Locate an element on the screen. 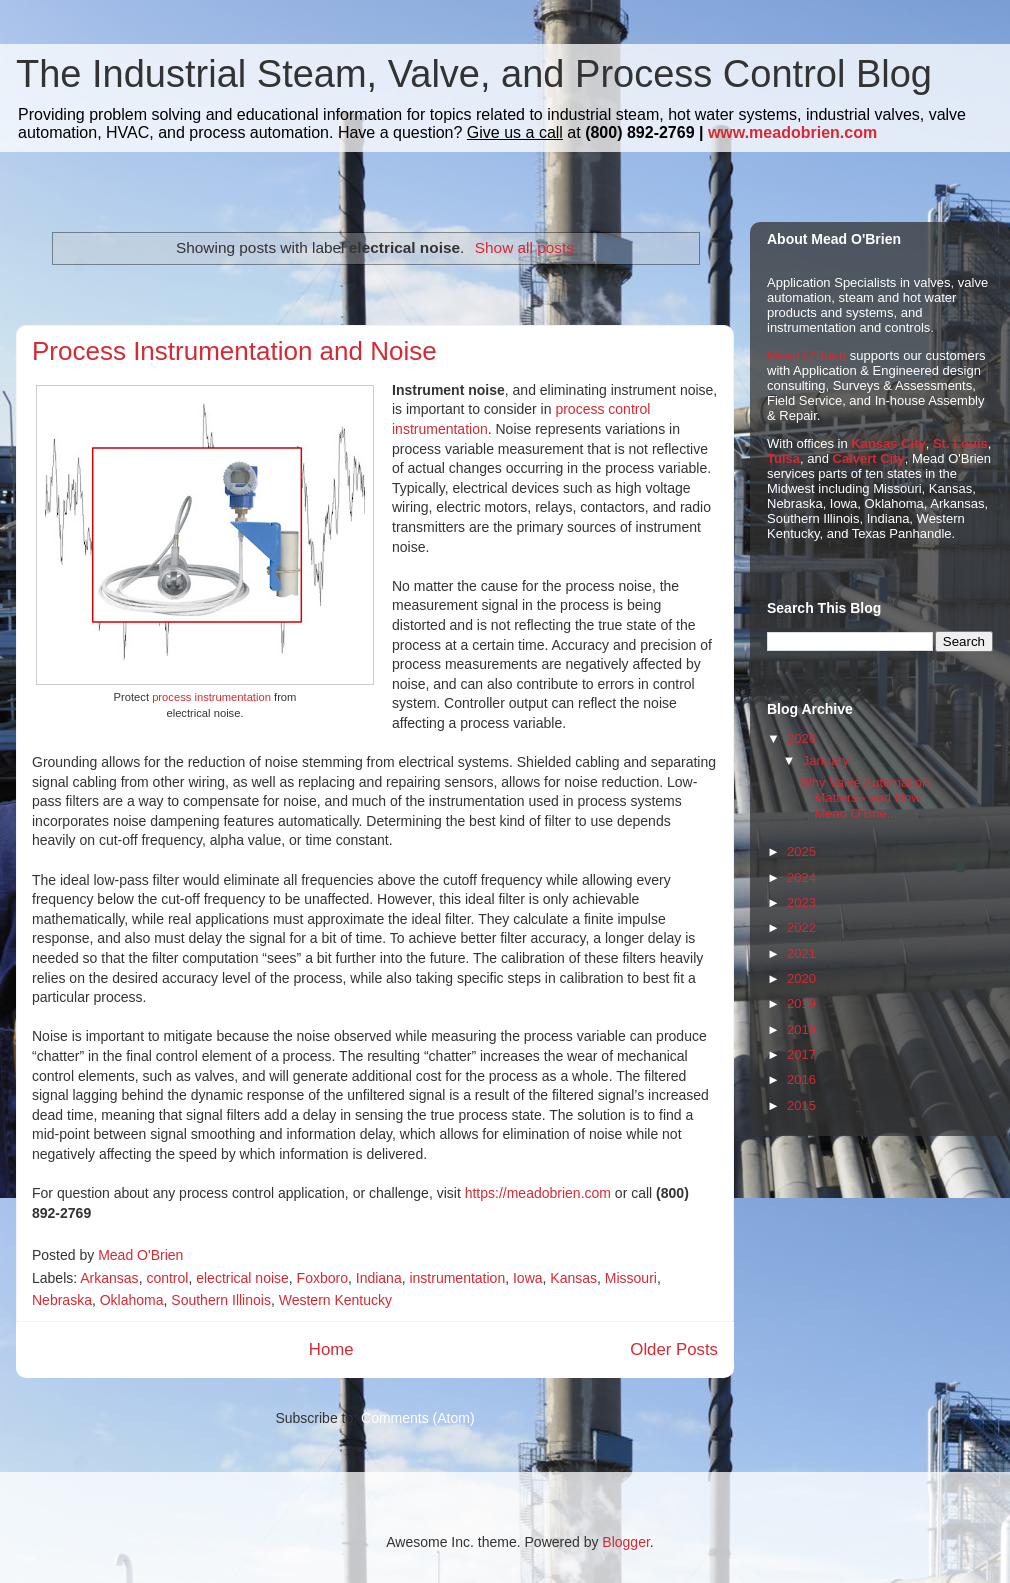 This screenshot has height=1583, width=1010. https://meadobrien.com is located at coordinates (538, 1193).